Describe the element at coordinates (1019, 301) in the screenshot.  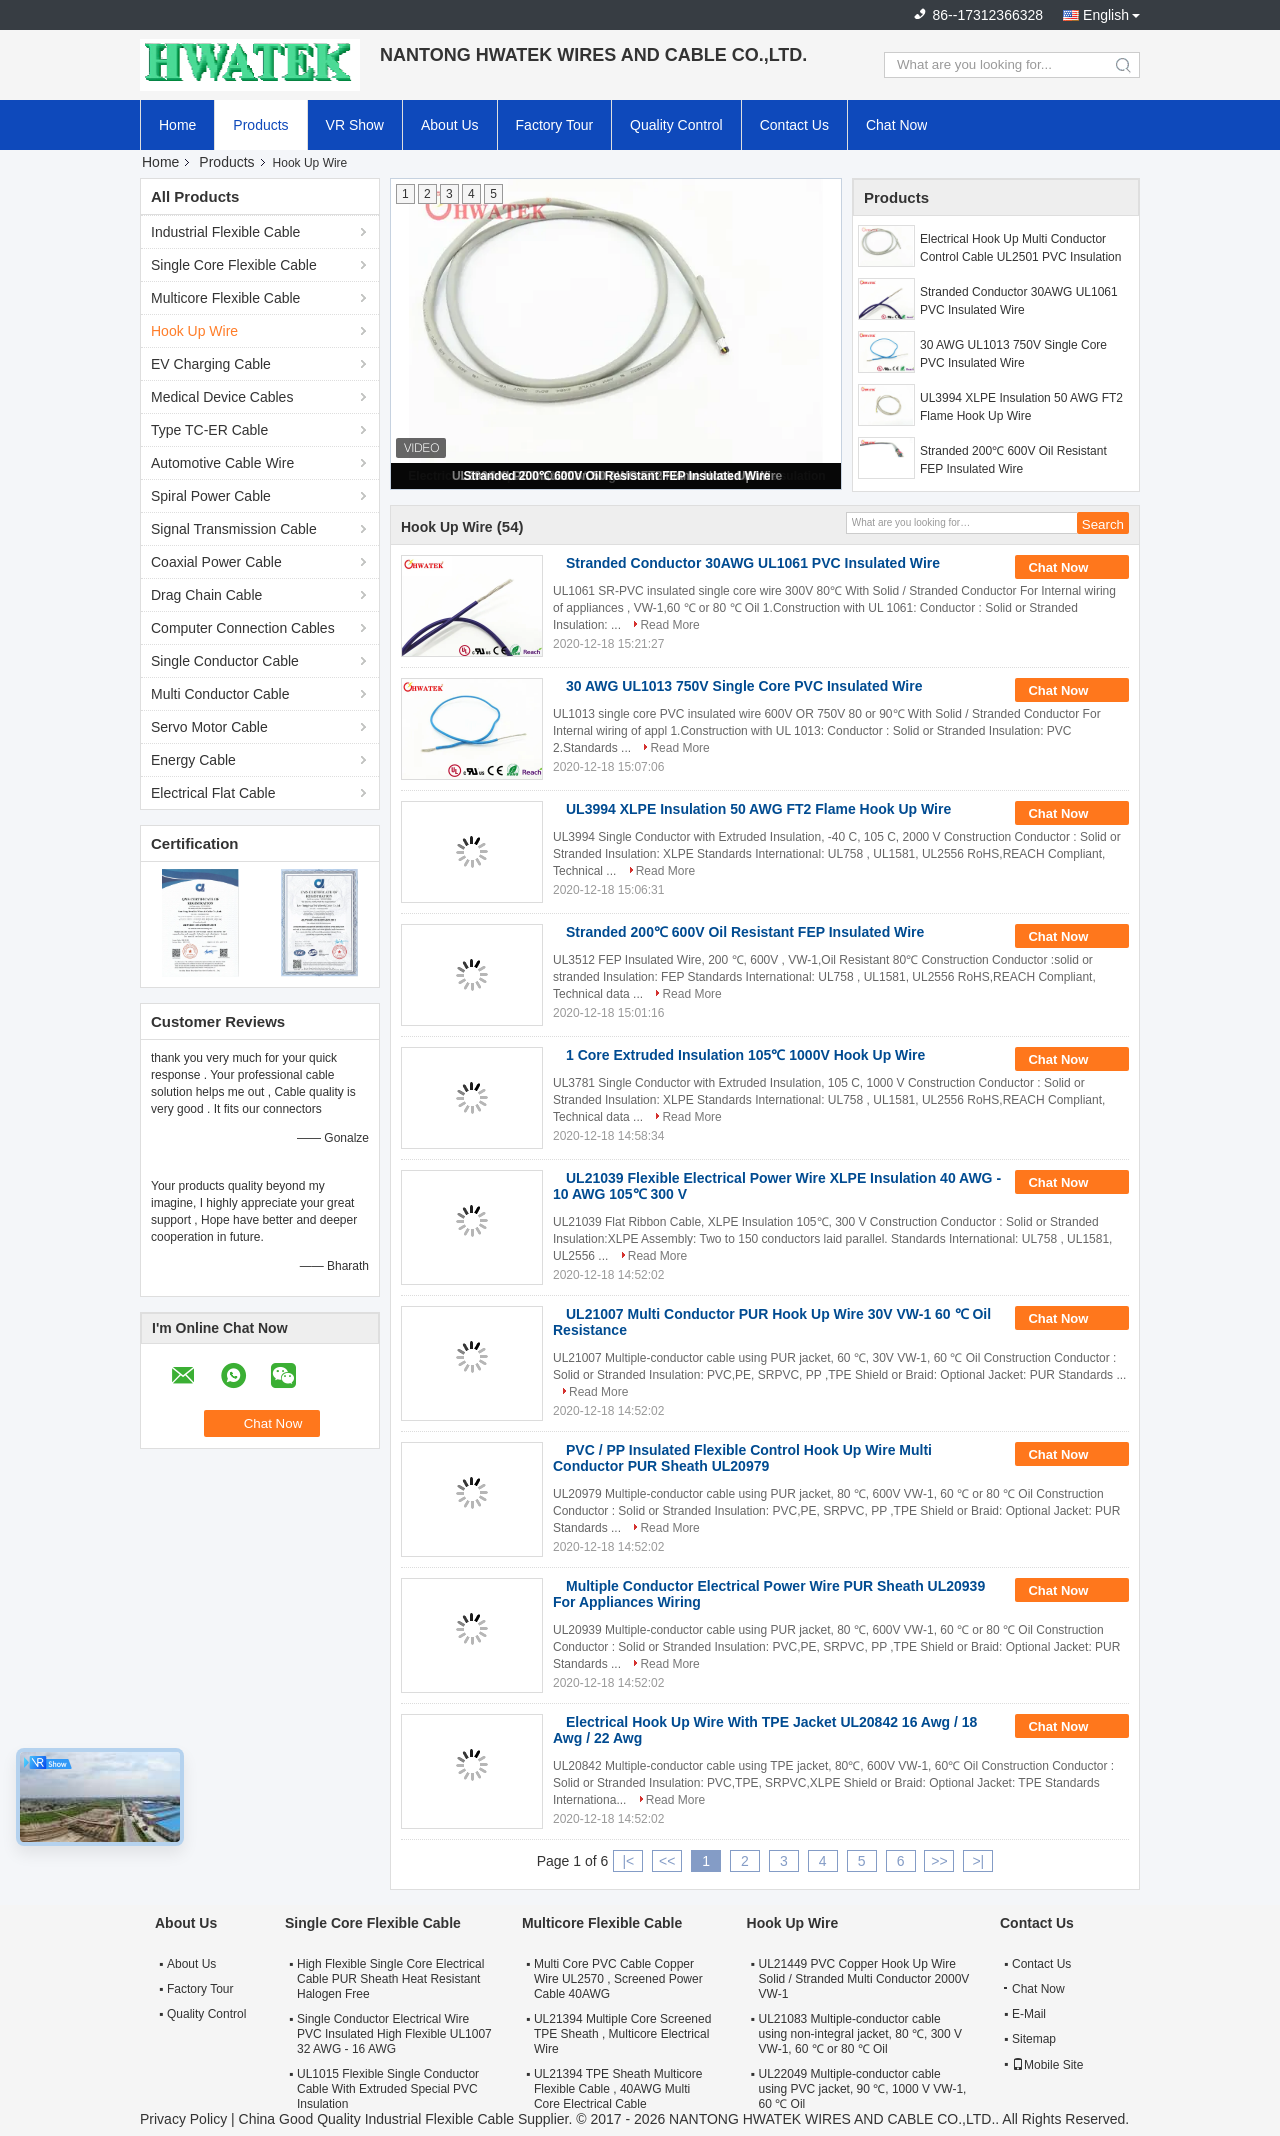
I see `Stranded Conductor 30AWG UL1061 PVC Insulated Wire` at that location.